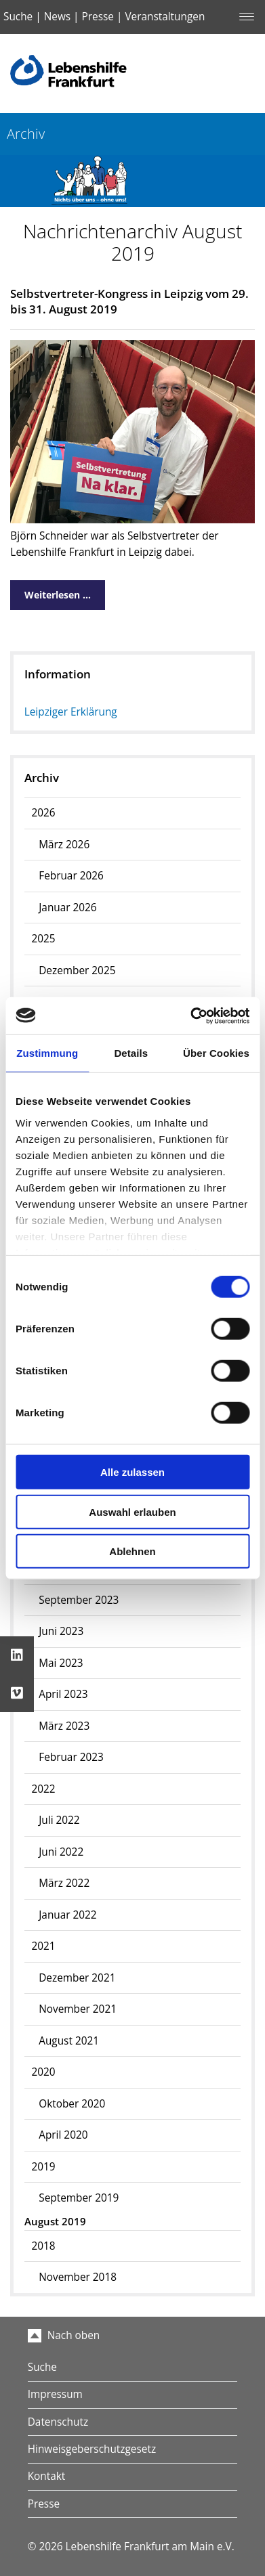  I want to click on 2021, so click(43, 1946).